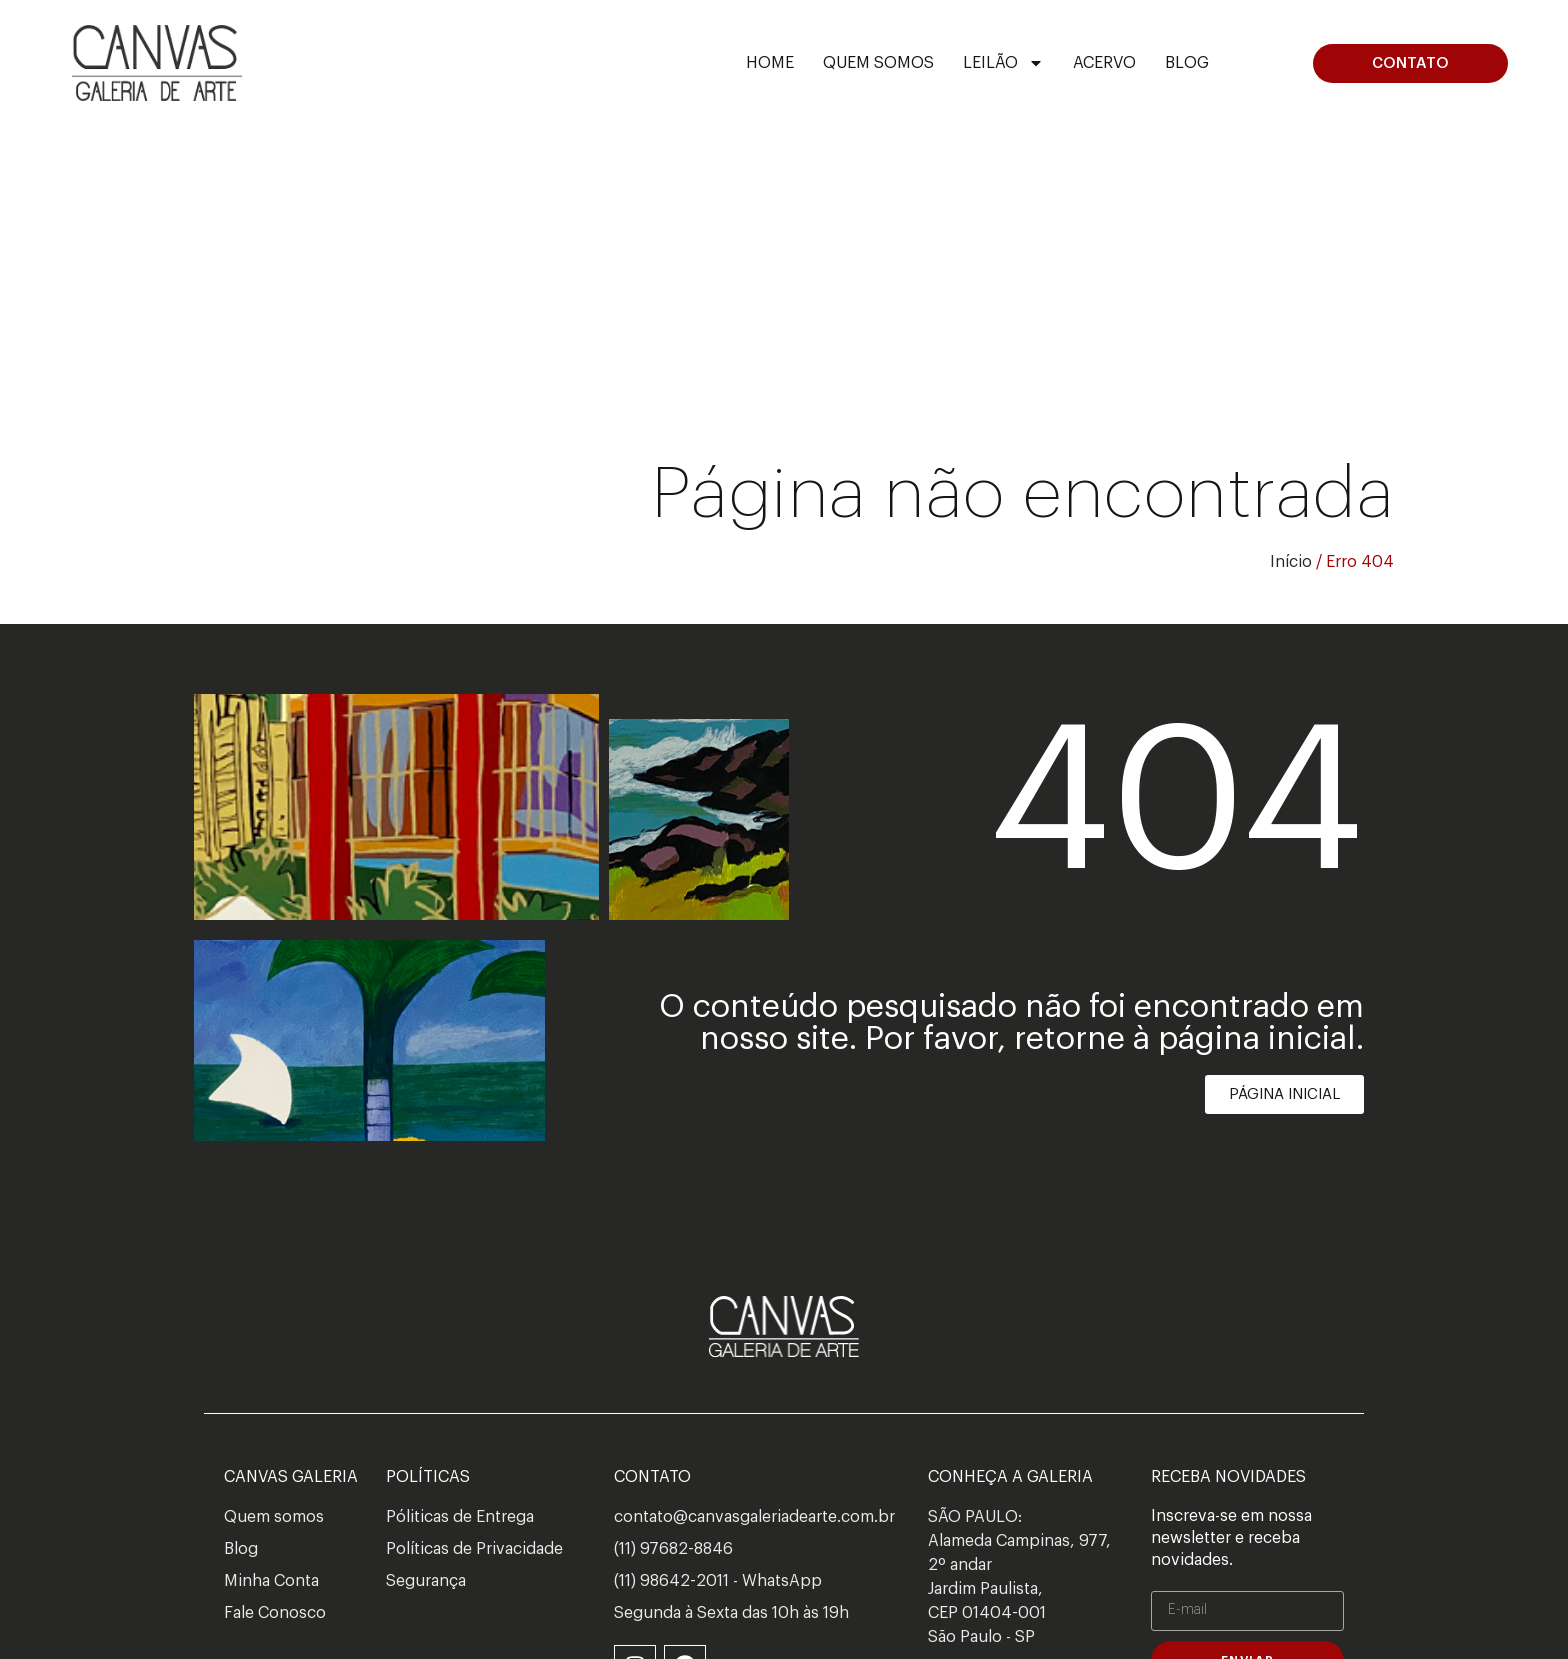 This screenshot has height=1659, width=1568. What do you see at coordinates (1291, 562) in the screenshot?
I see `Início` at bounding box center [1291, 562].